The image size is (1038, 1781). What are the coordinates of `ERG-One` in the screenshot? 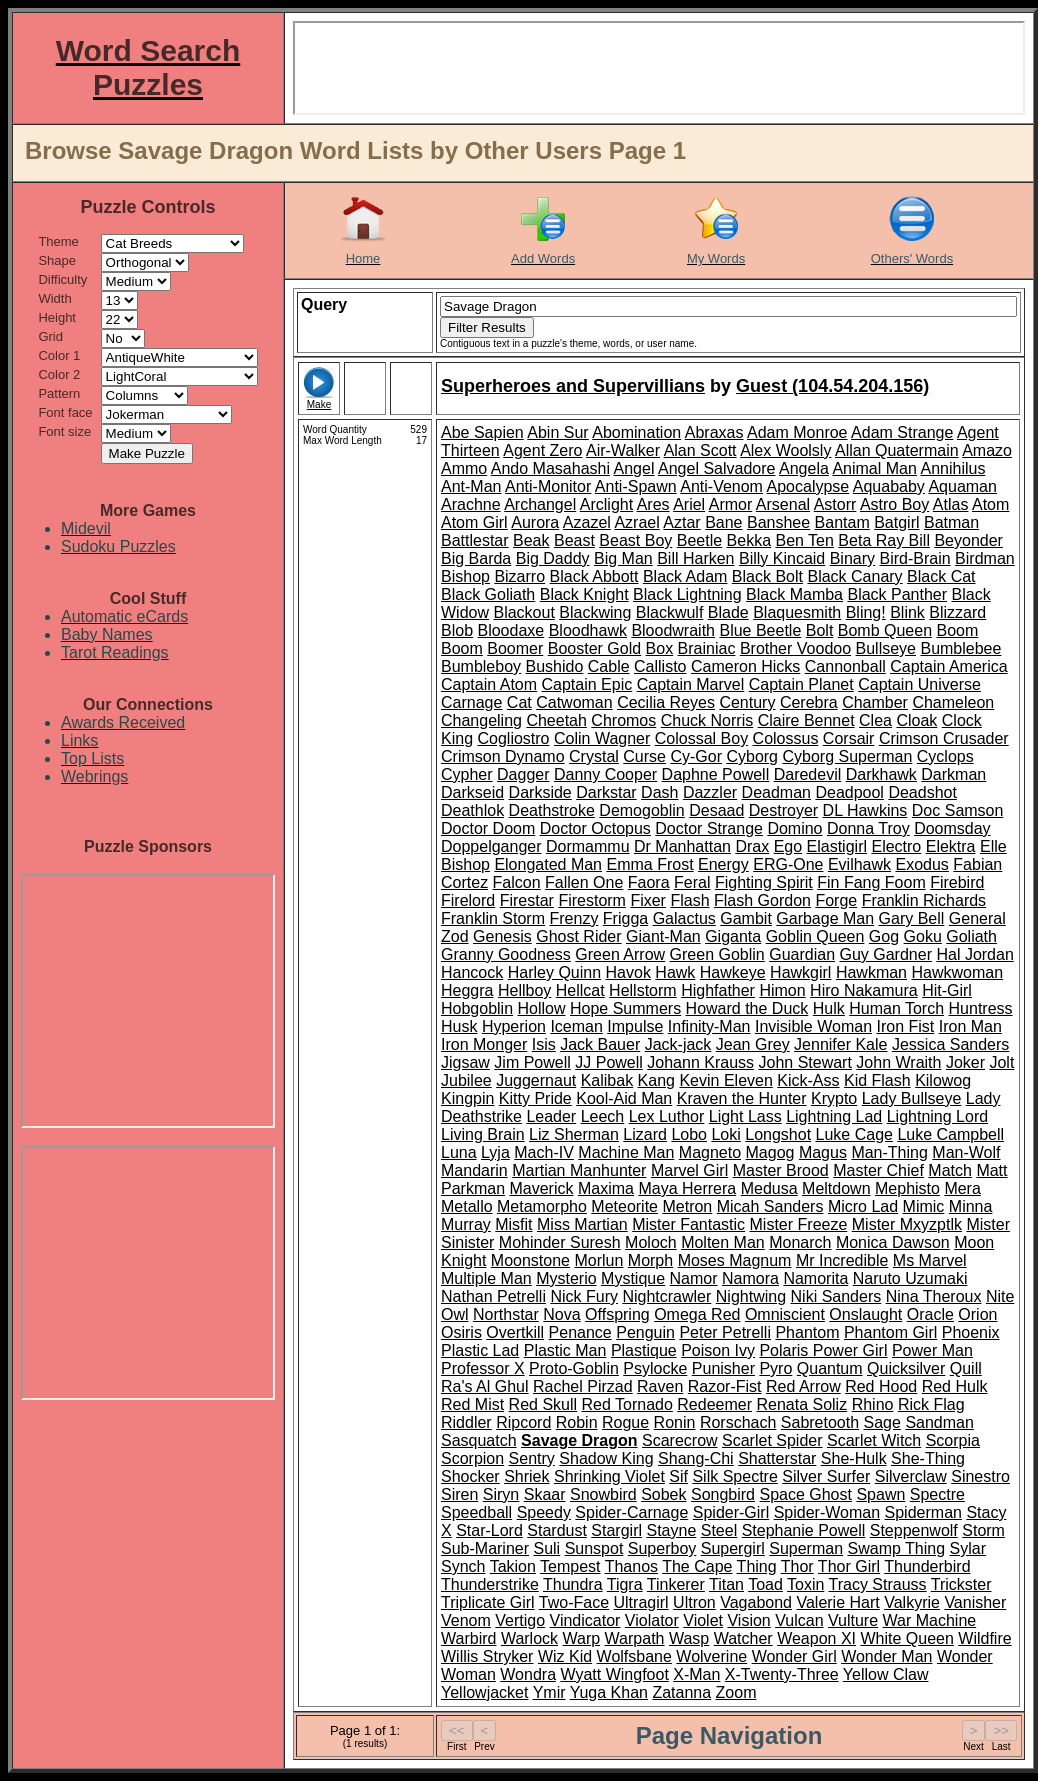 It's located at (788, 864).